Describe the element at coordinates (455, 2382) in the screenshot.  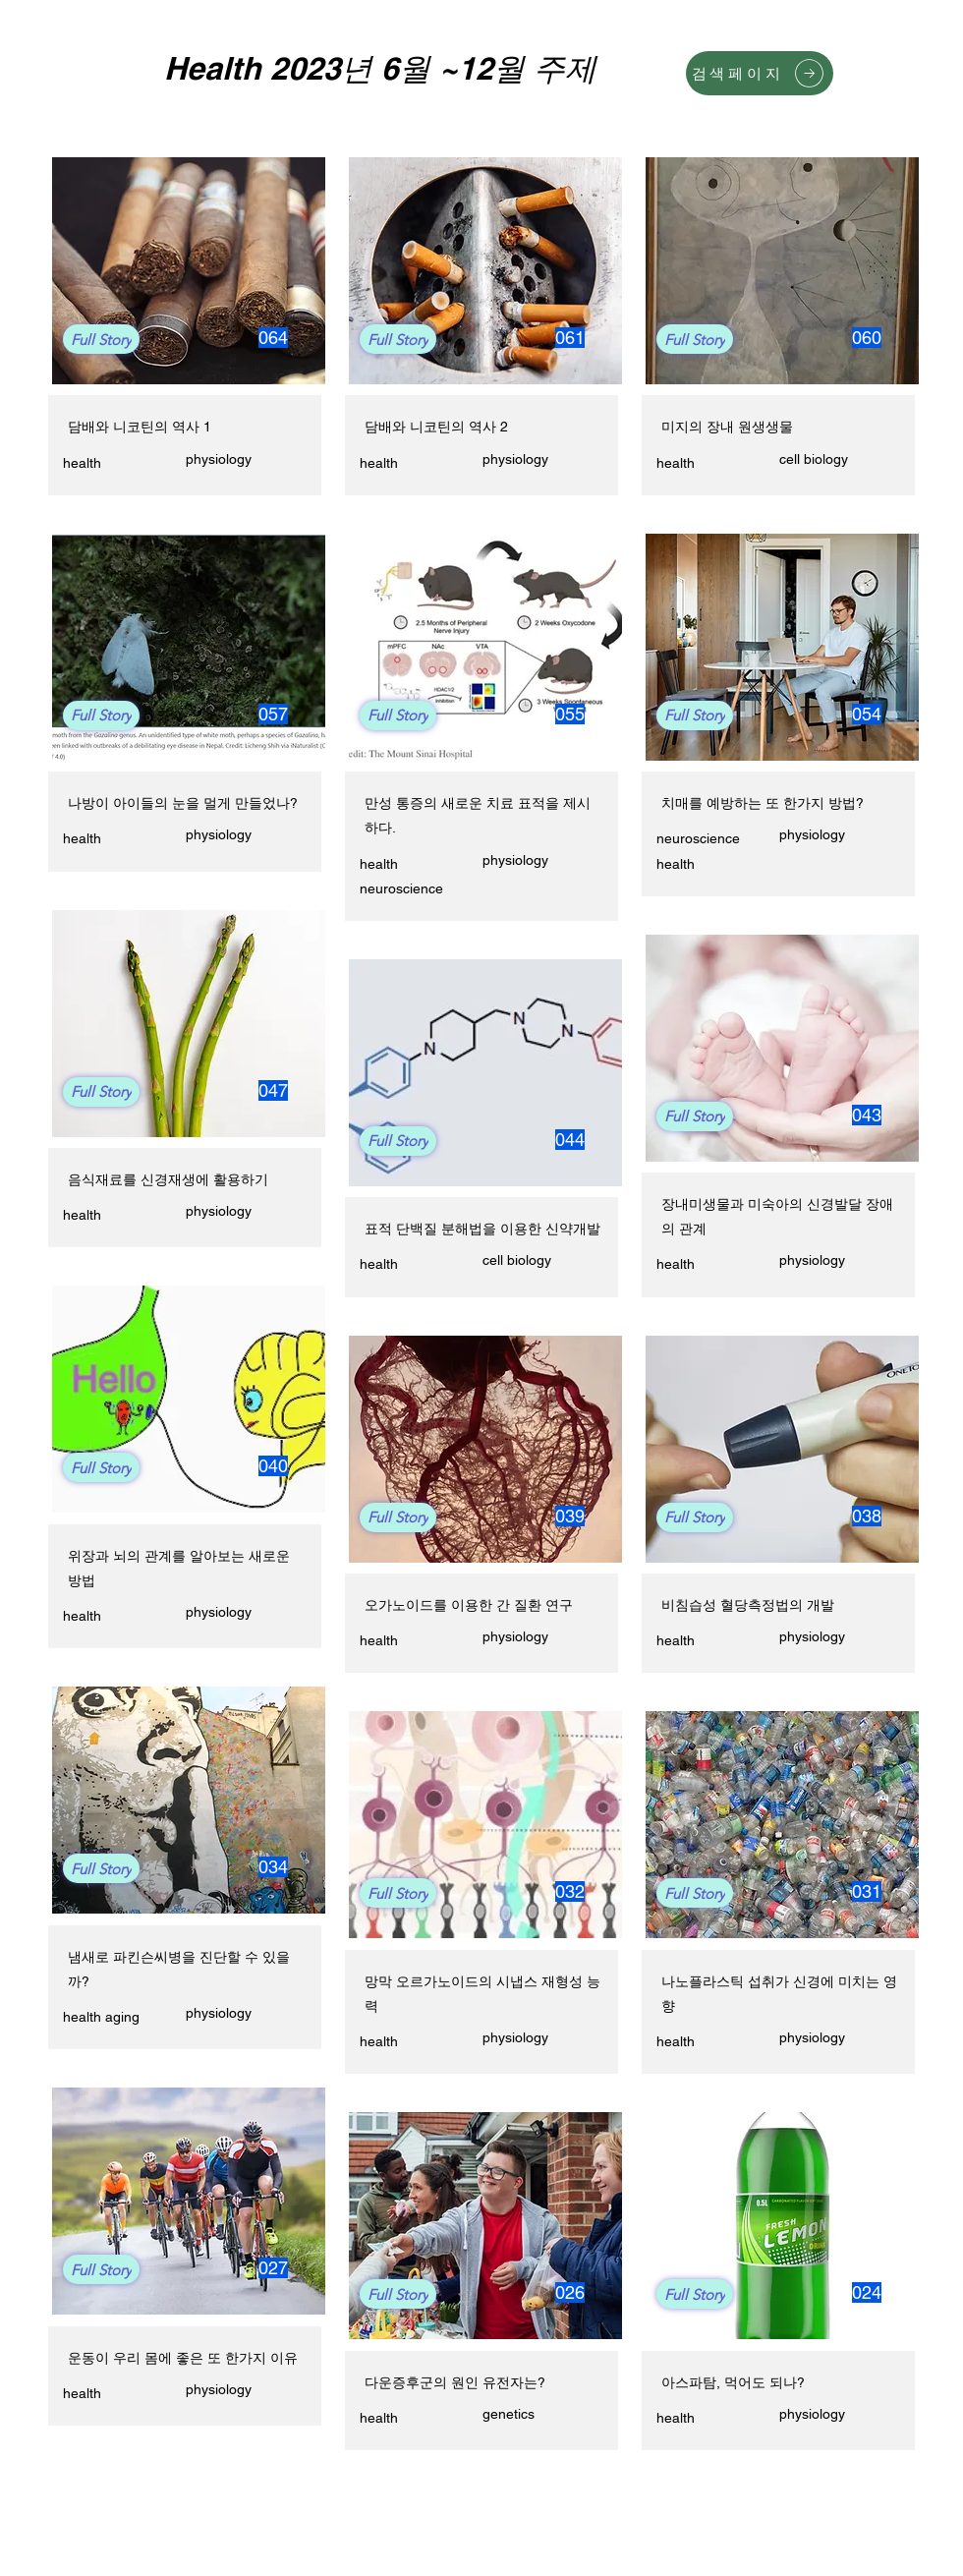
I see `다운증후군의 원인 유전자는?` at that location.